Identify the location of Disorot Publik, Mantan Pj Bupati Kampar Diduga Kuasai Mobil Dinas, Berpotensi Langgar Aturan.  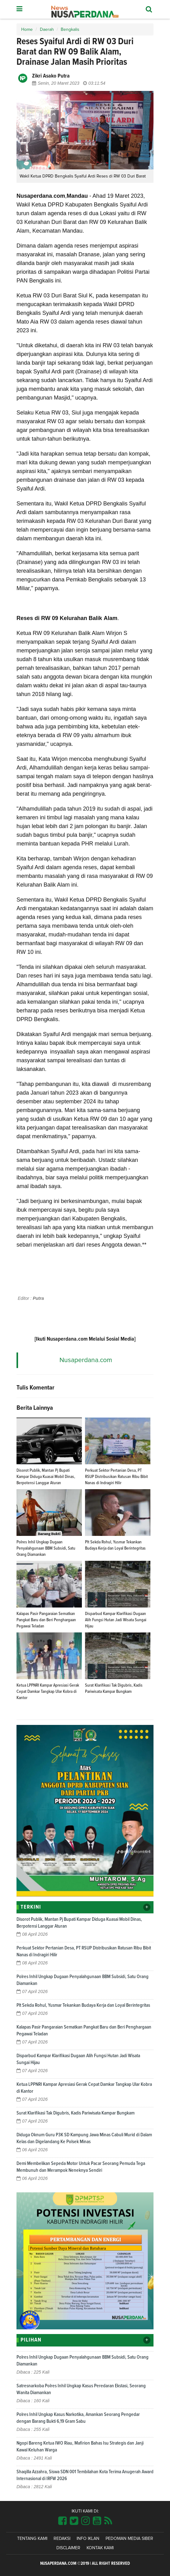
(46, 1476).